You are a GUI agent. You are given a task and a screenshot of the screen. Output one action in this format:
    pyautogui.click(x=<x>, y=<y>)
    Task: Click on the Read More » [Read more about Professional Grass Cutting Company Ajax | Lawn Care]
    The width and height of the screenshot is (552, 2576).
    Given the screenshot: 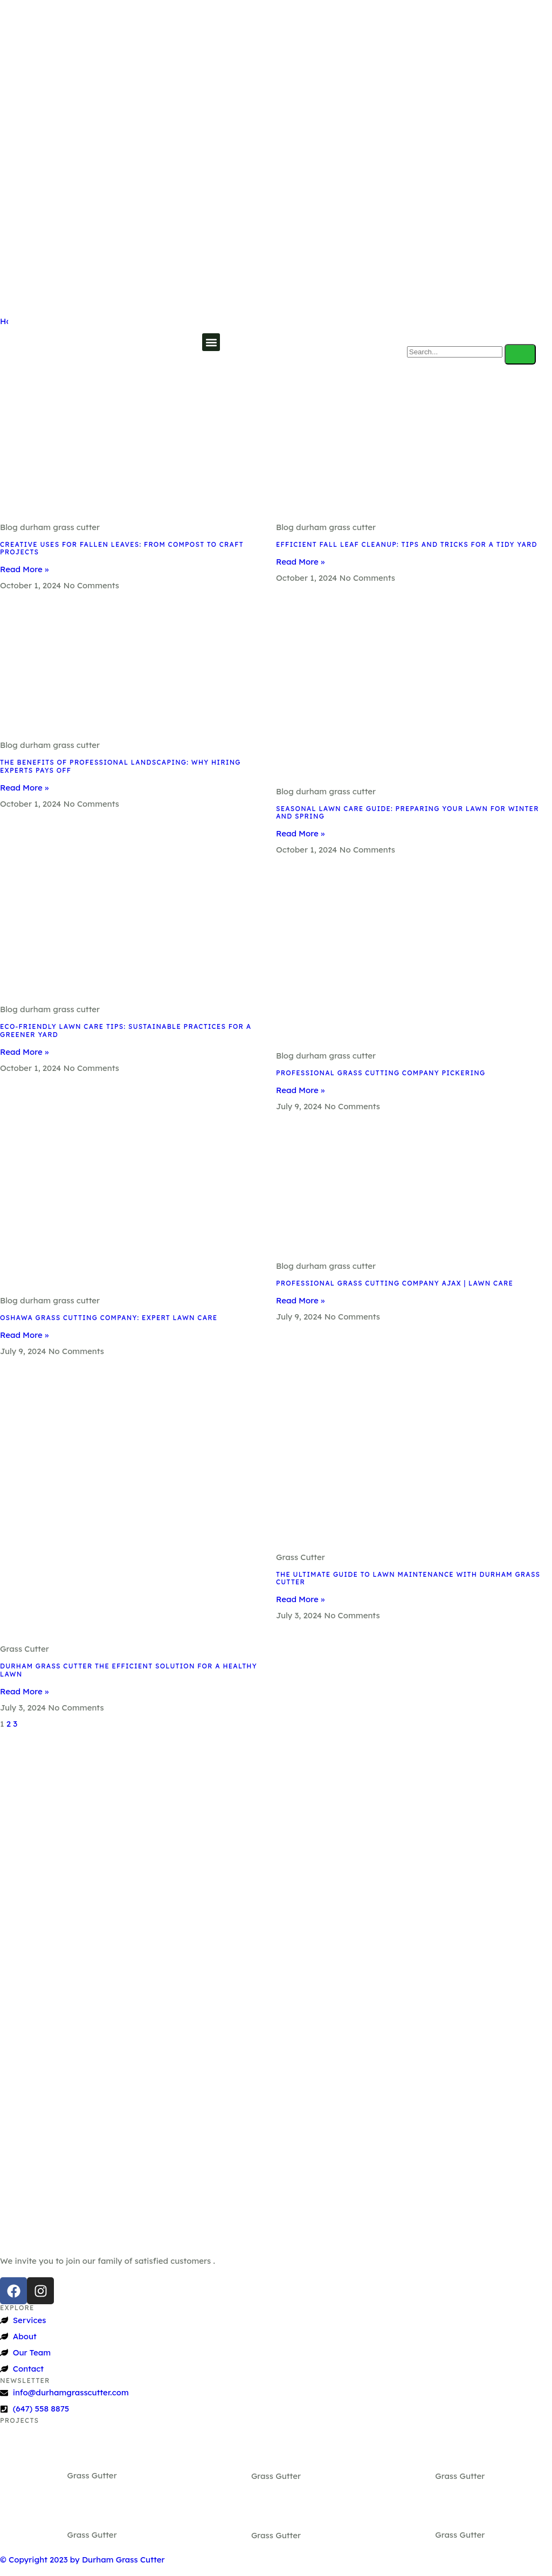 What is the action you would take?
    pyautogui.click(x=300, y=1300)
    